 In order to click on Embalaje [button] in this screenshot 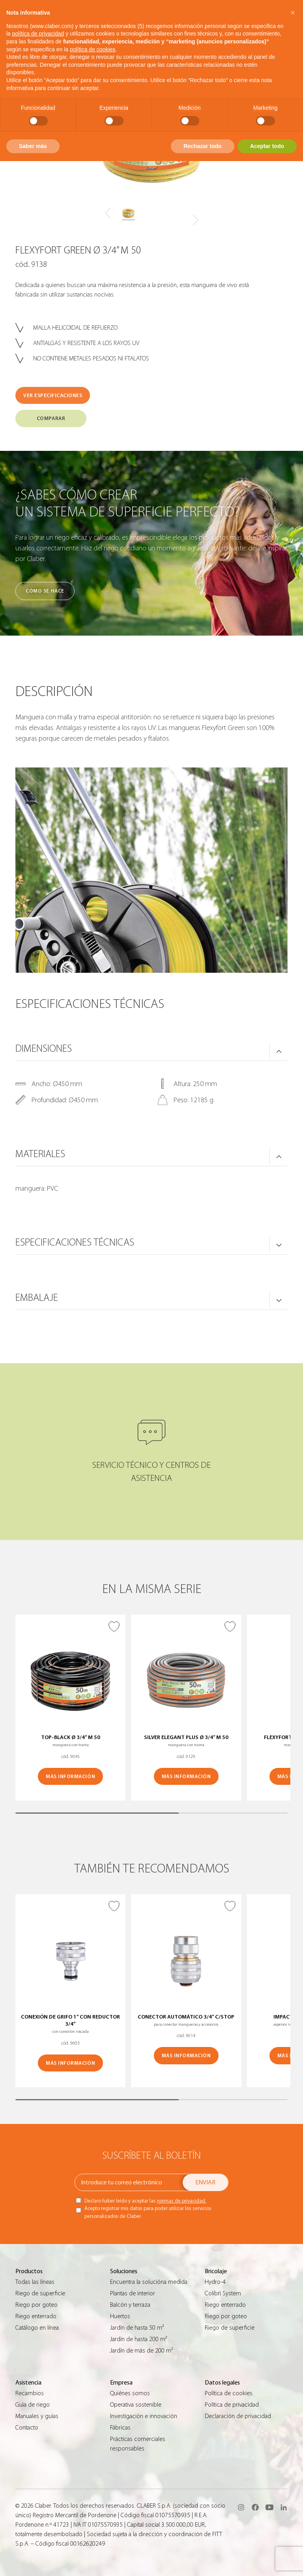, I will do `click(36, 1298)`.